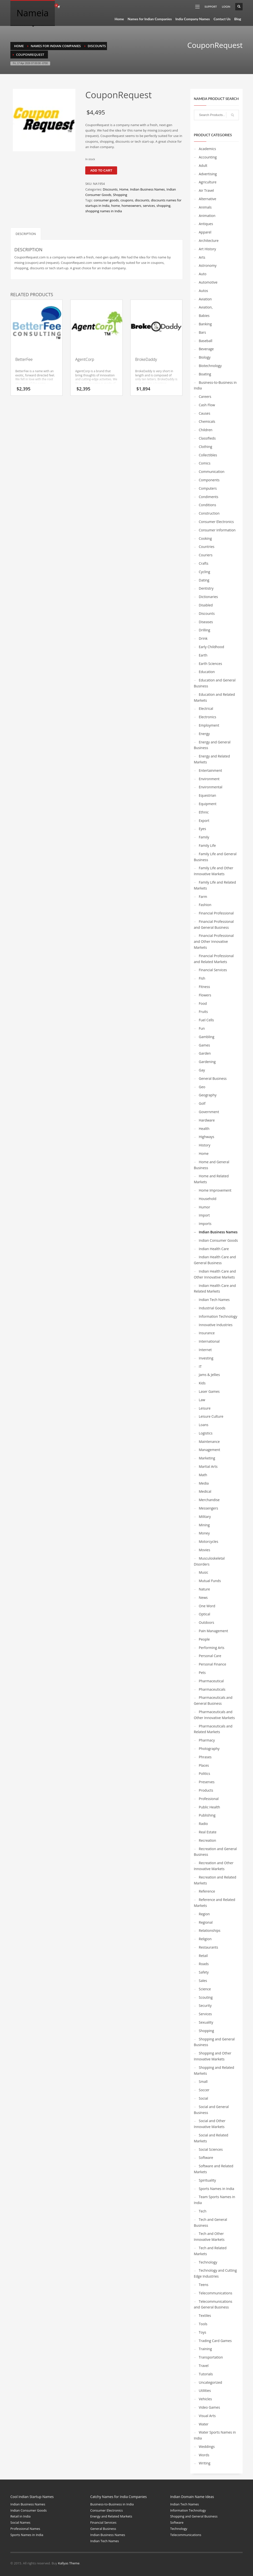  I want to click on Import, so click(204, 1215).